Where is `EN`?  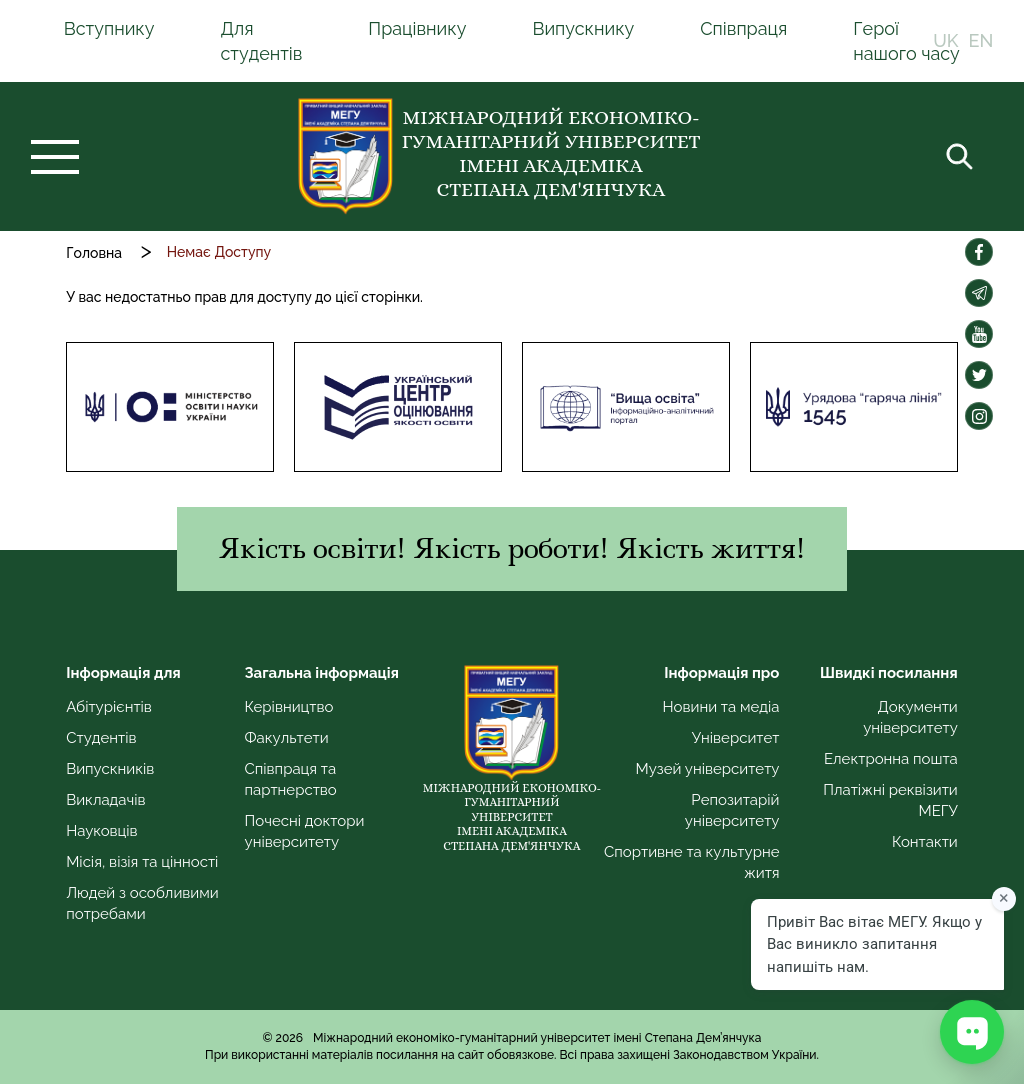
EN is located at coordinates (981, 41).